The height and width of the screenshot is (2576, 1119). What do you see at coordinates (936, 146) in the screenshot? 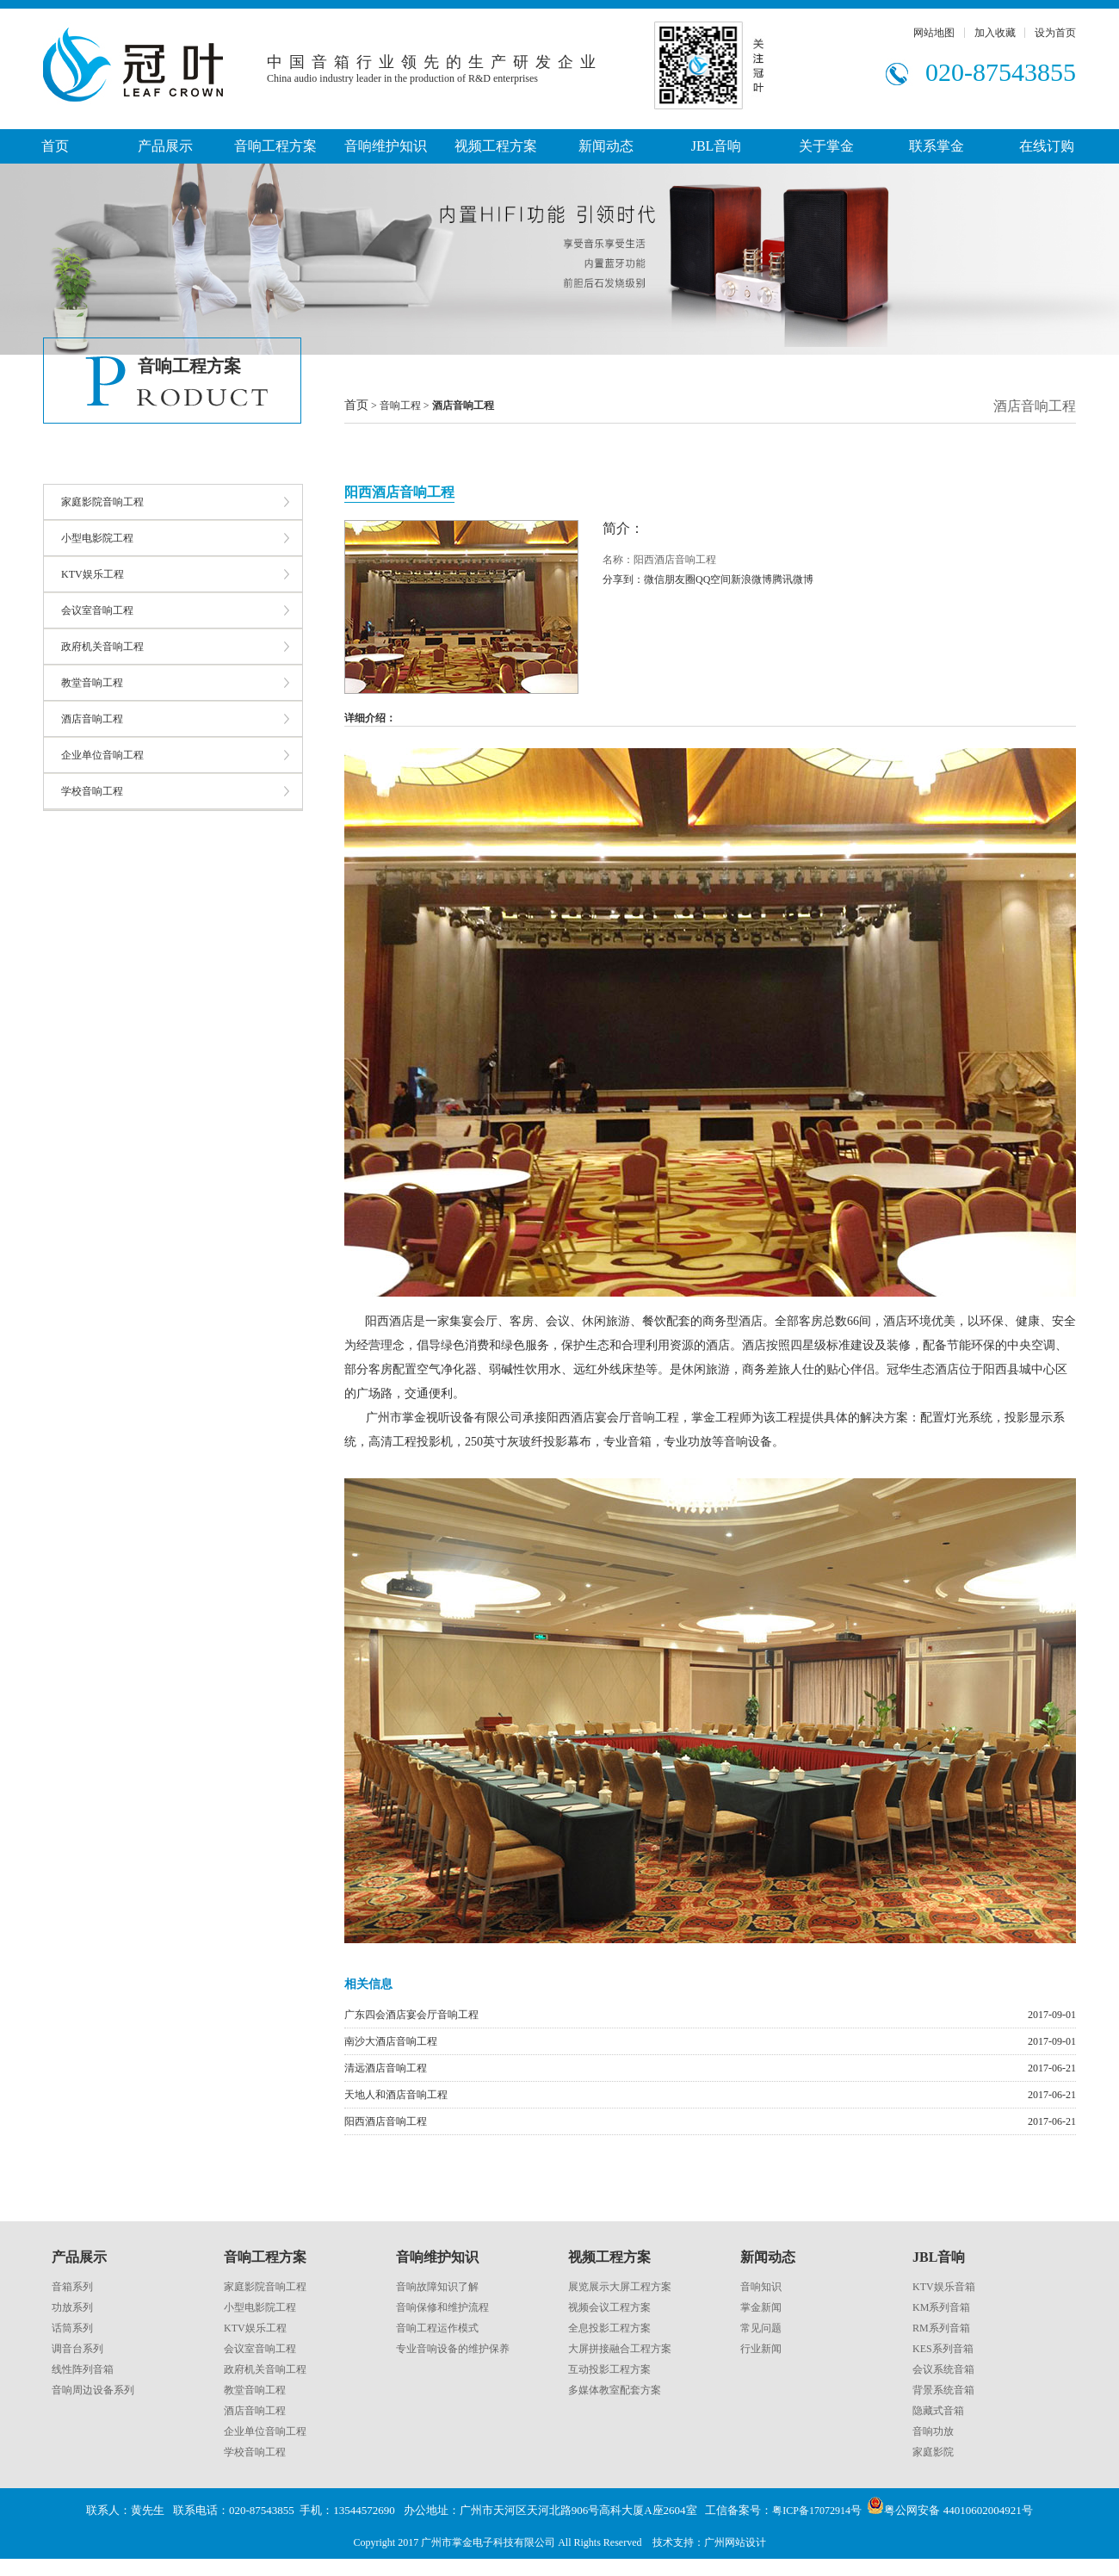
I see `联系掌金` at bounding box center [936, 146].